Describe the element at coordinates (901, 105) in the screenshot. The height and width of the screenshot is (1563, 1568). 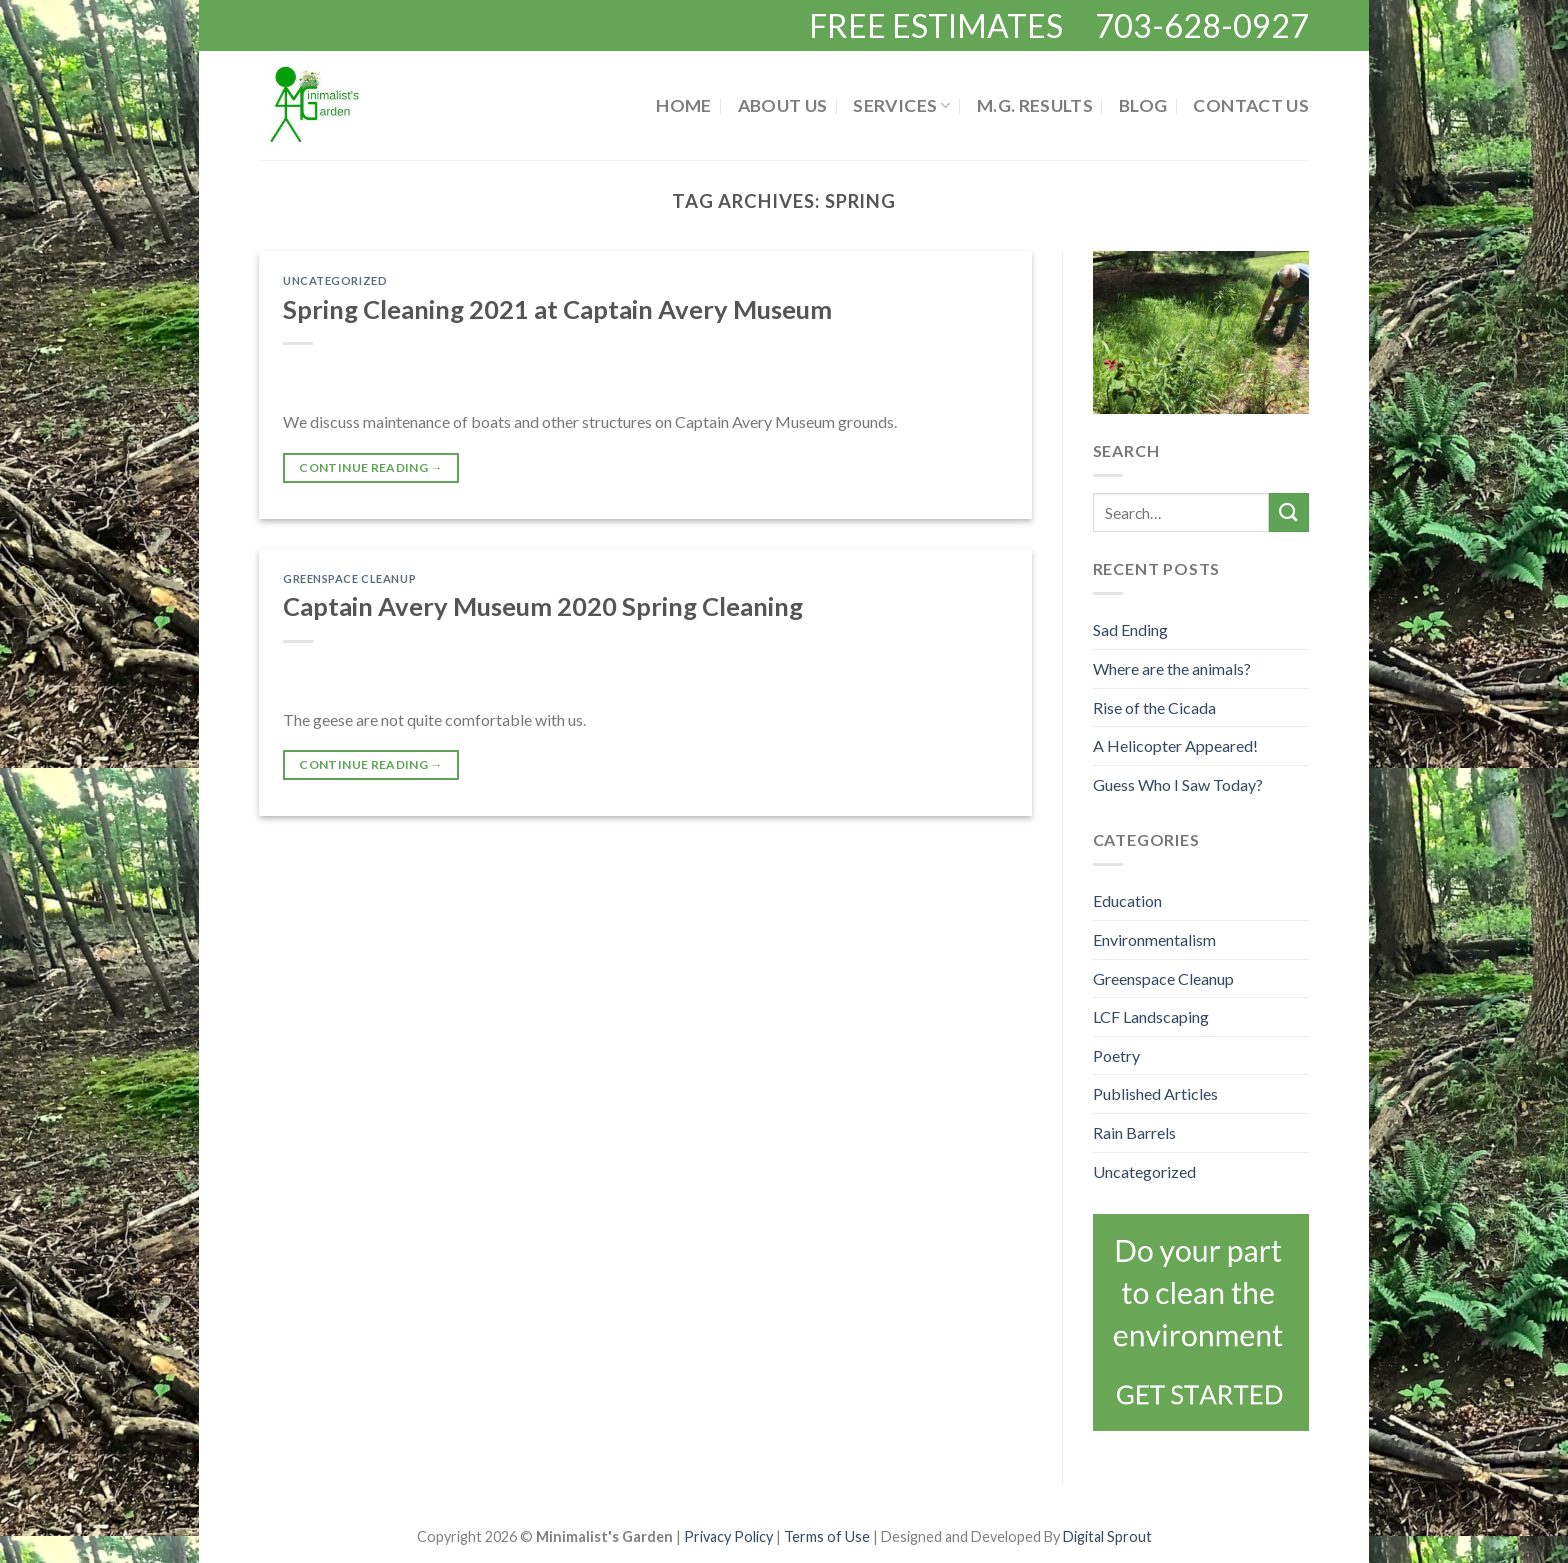
I see `Services` at that location.